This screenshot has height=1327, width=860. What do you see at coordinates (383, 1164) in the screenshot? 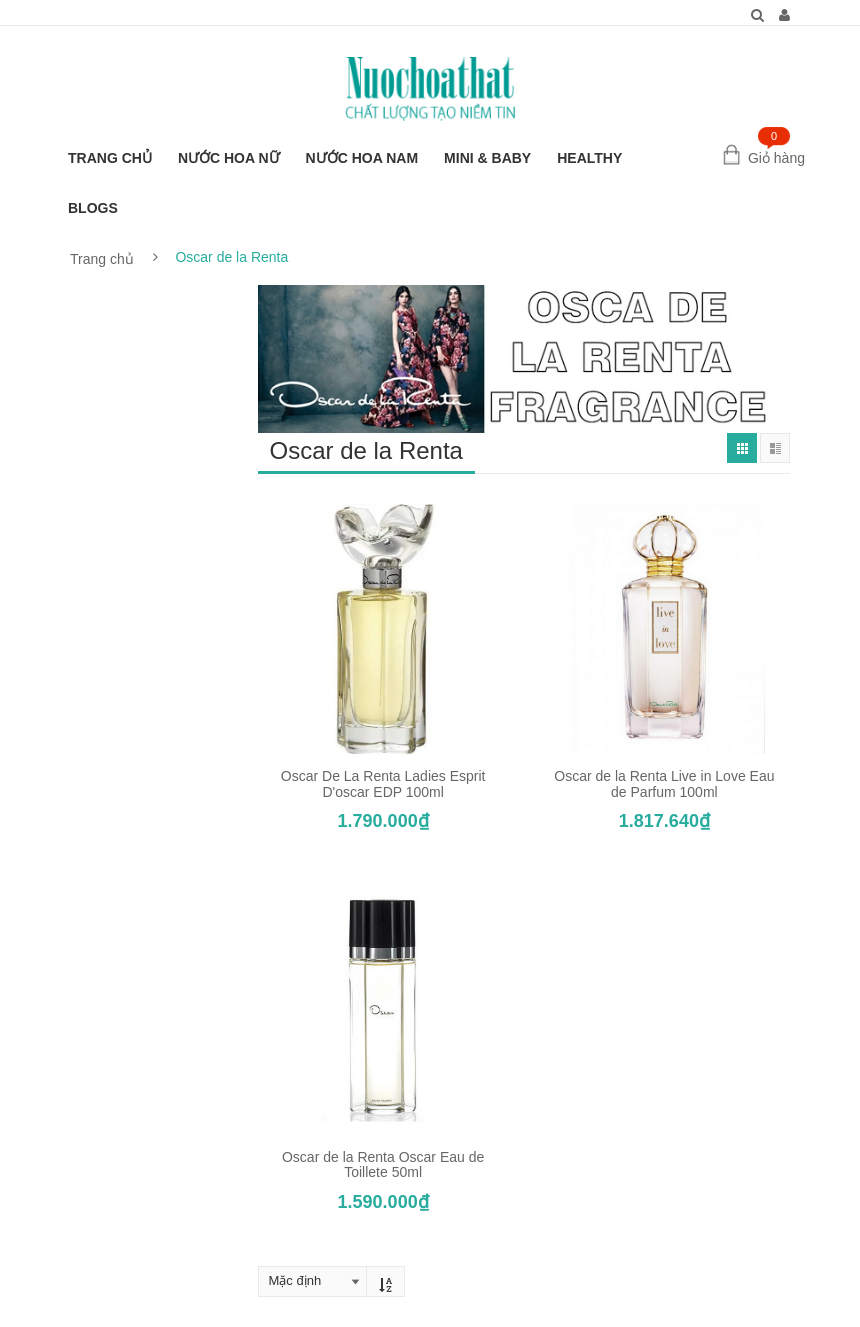
I see `Oscar de la Renta Oscar Eau de Toillete 50ml` at bounding box center [383, 1164].